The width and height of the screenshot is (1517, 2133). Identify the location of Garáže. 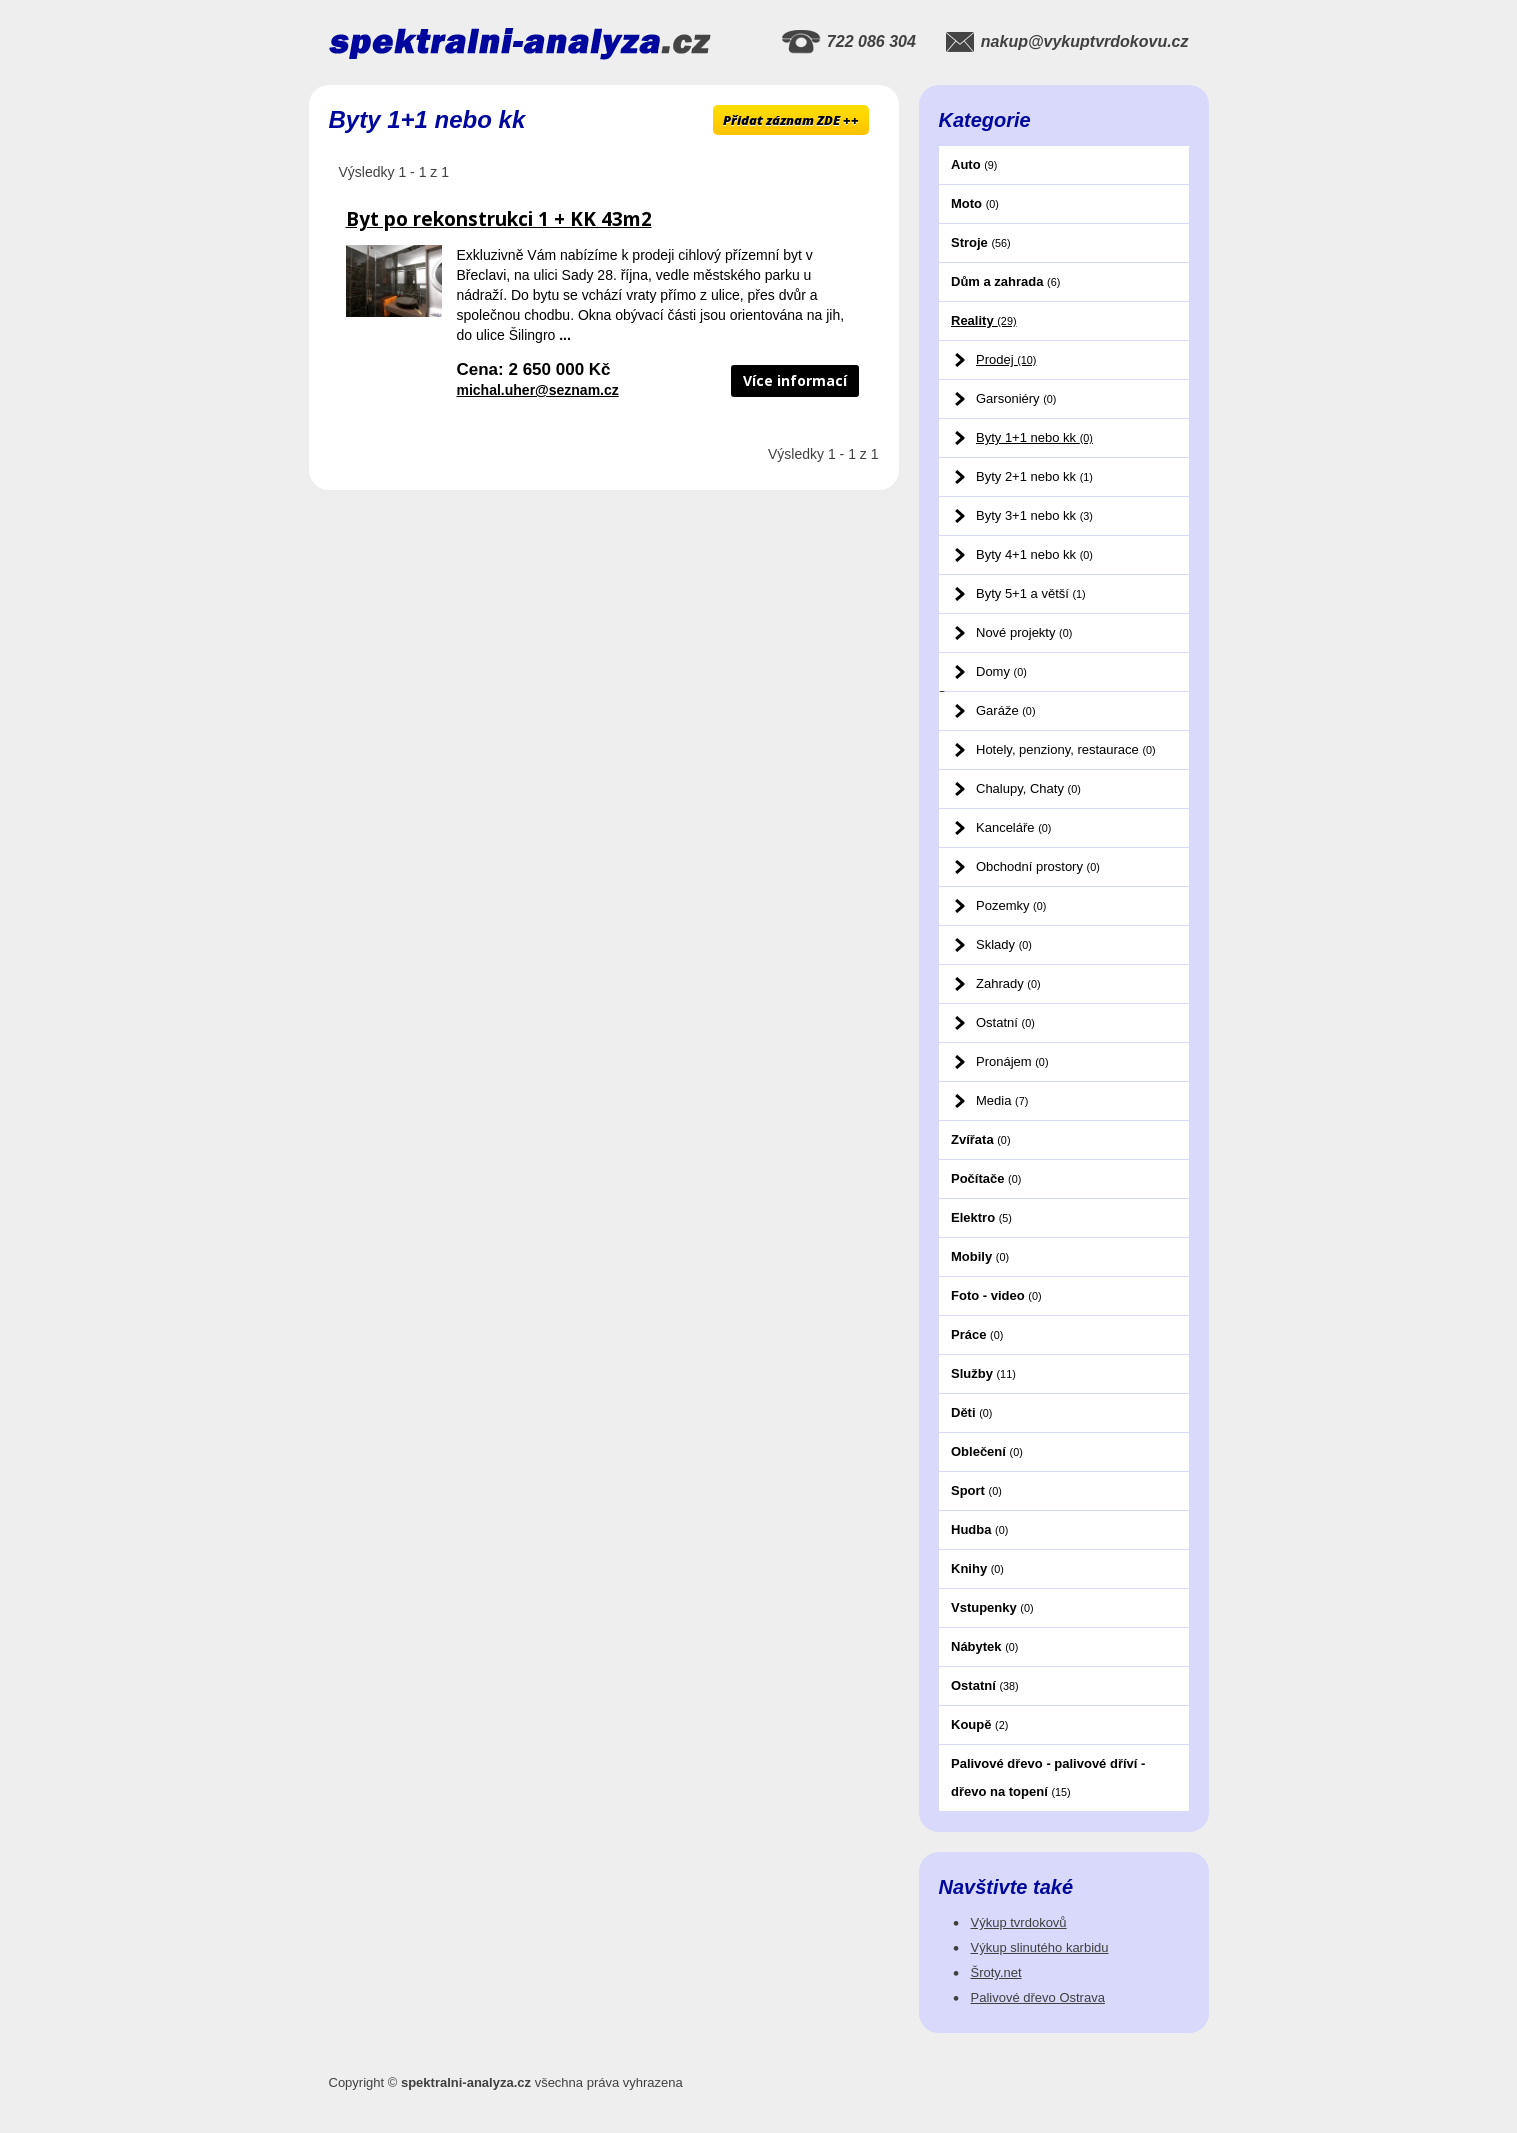
(1005, 710).